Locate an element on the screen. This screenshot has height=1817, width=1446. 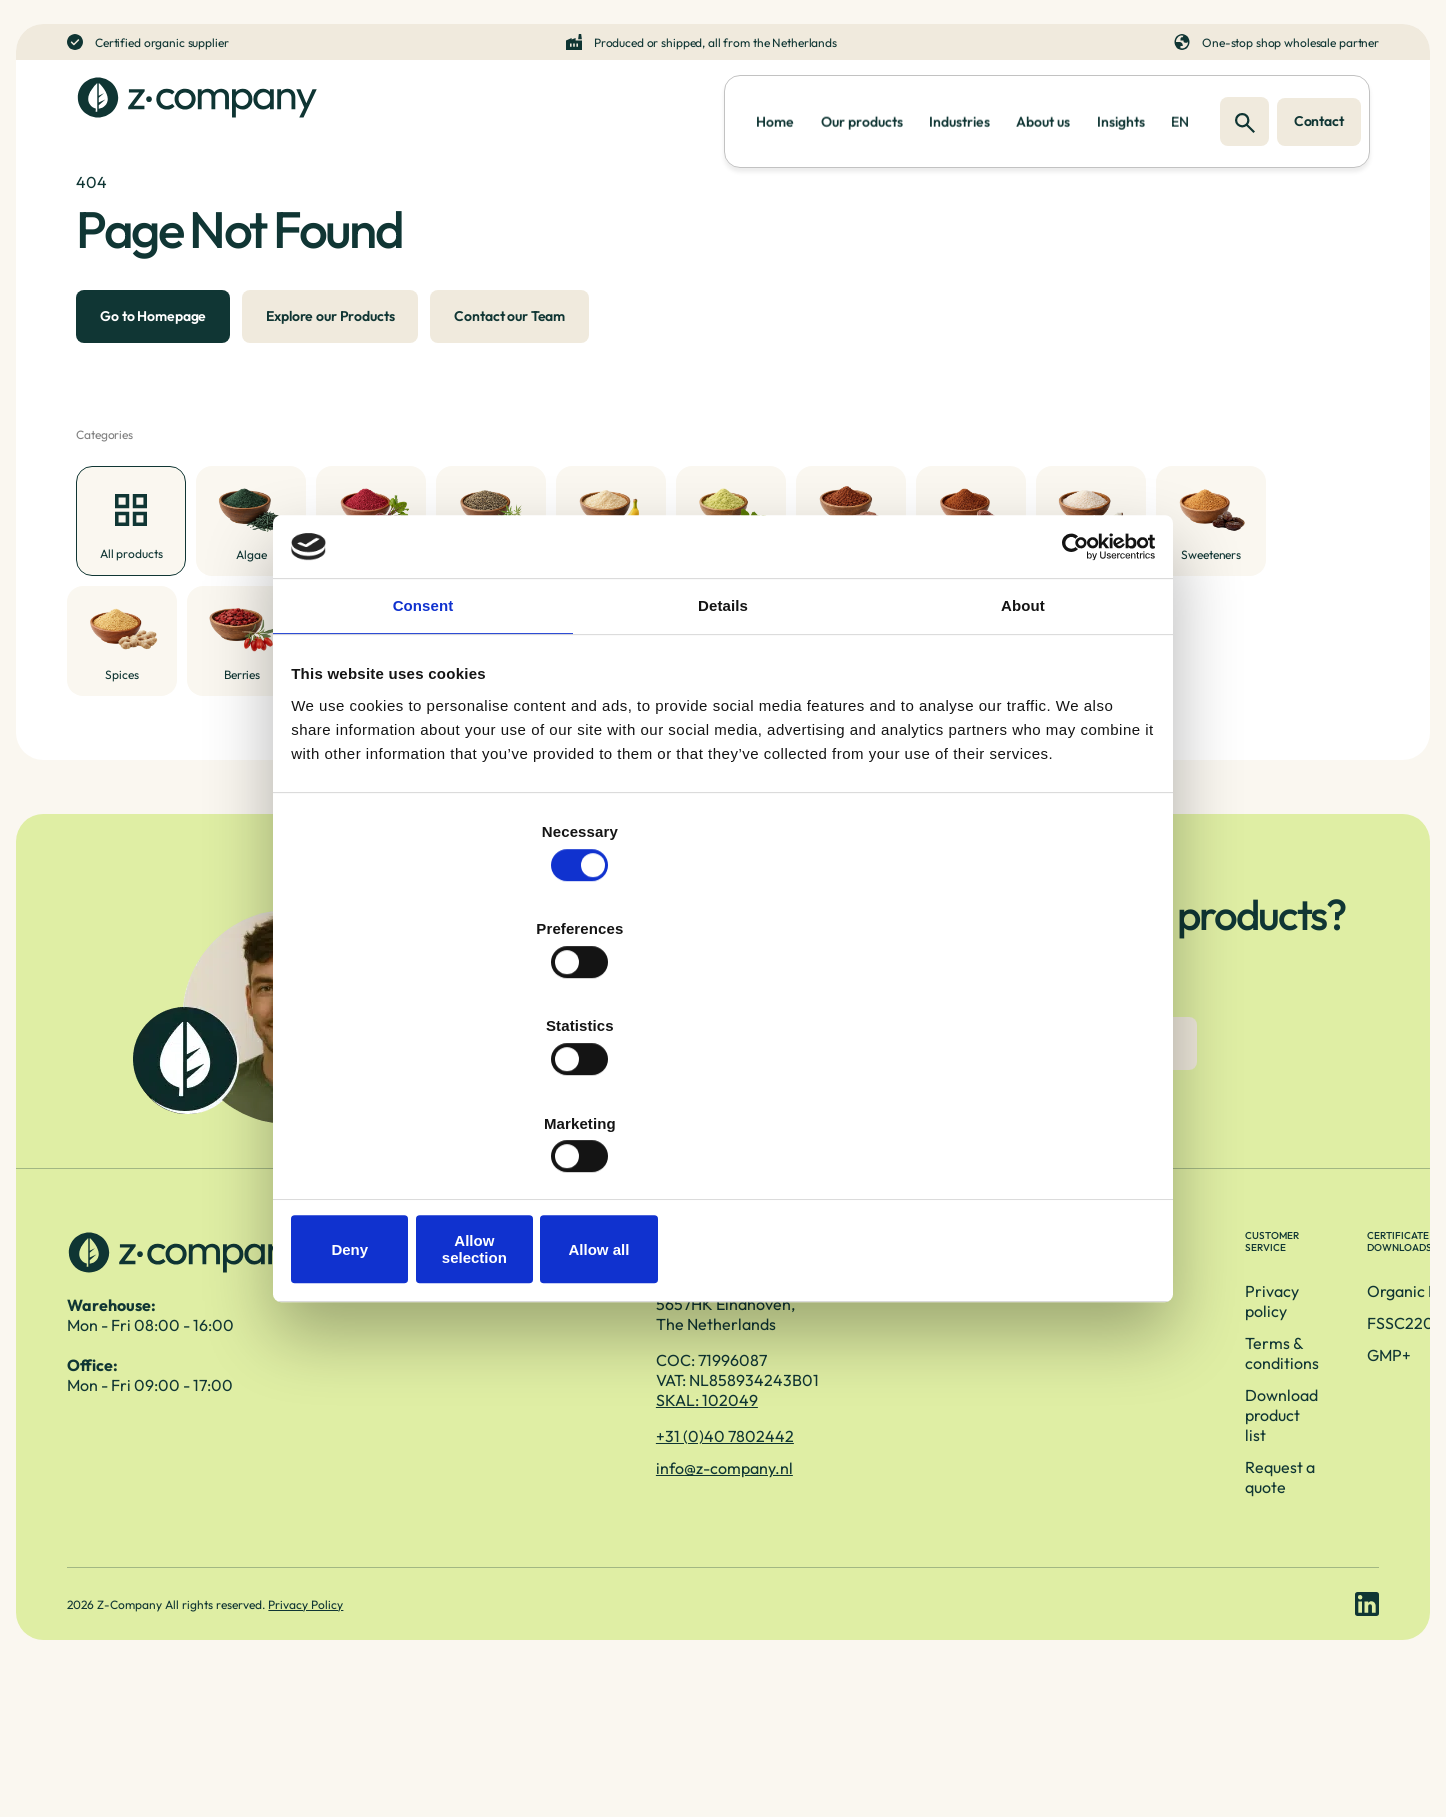
+31 (0)40 7802442 [Telefoonnummer] is located at coordinates (476, 1542).